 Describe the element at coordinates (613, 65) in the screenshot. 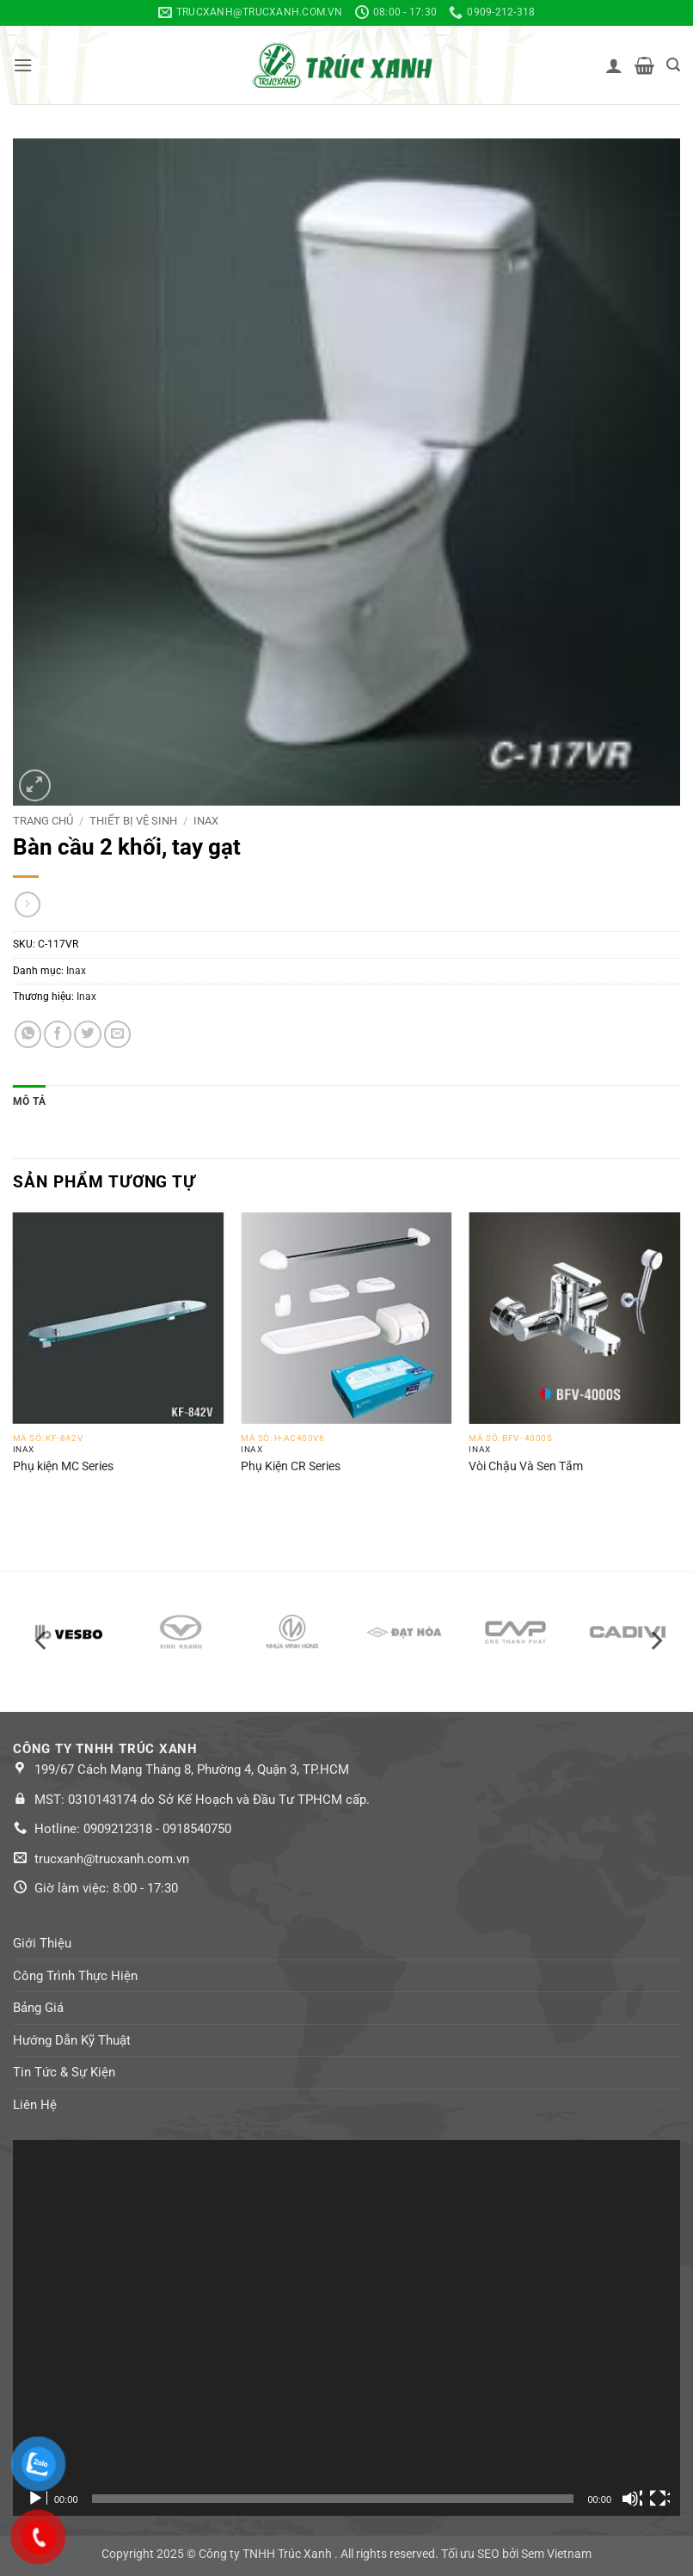

I see `[Tài khoản]` at that location.